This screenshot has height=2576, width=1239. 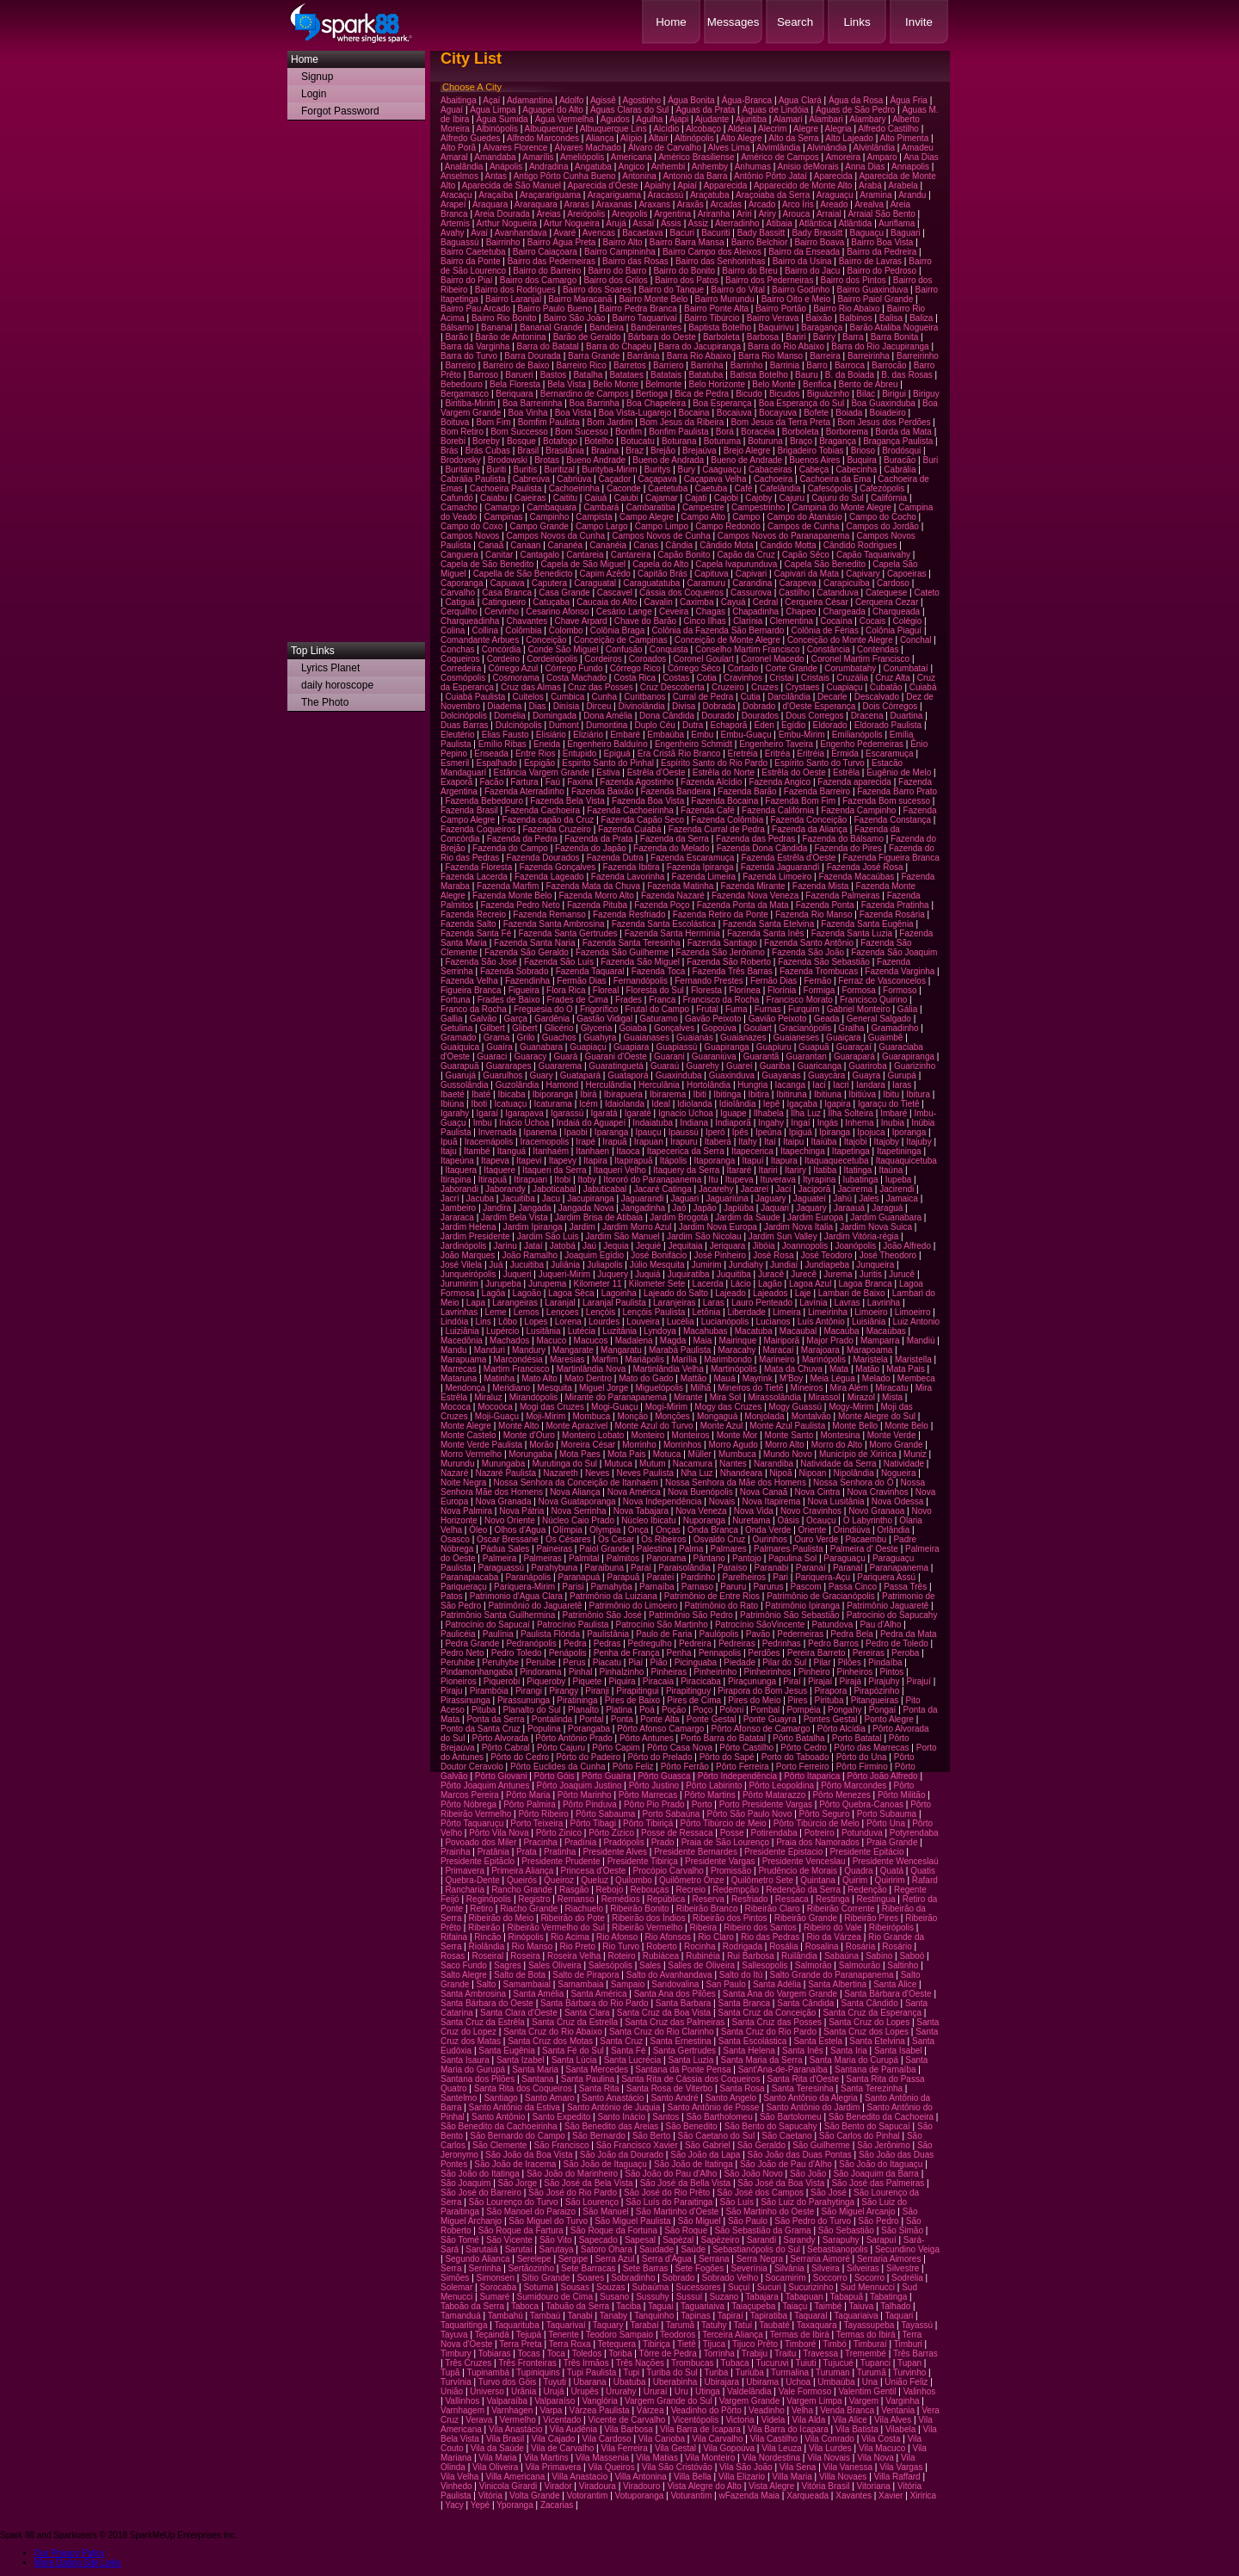 What do you see at coordinates (572, 223) in the screenshot?
I see `Artur Nogueira` at bounding box center [572, 223].